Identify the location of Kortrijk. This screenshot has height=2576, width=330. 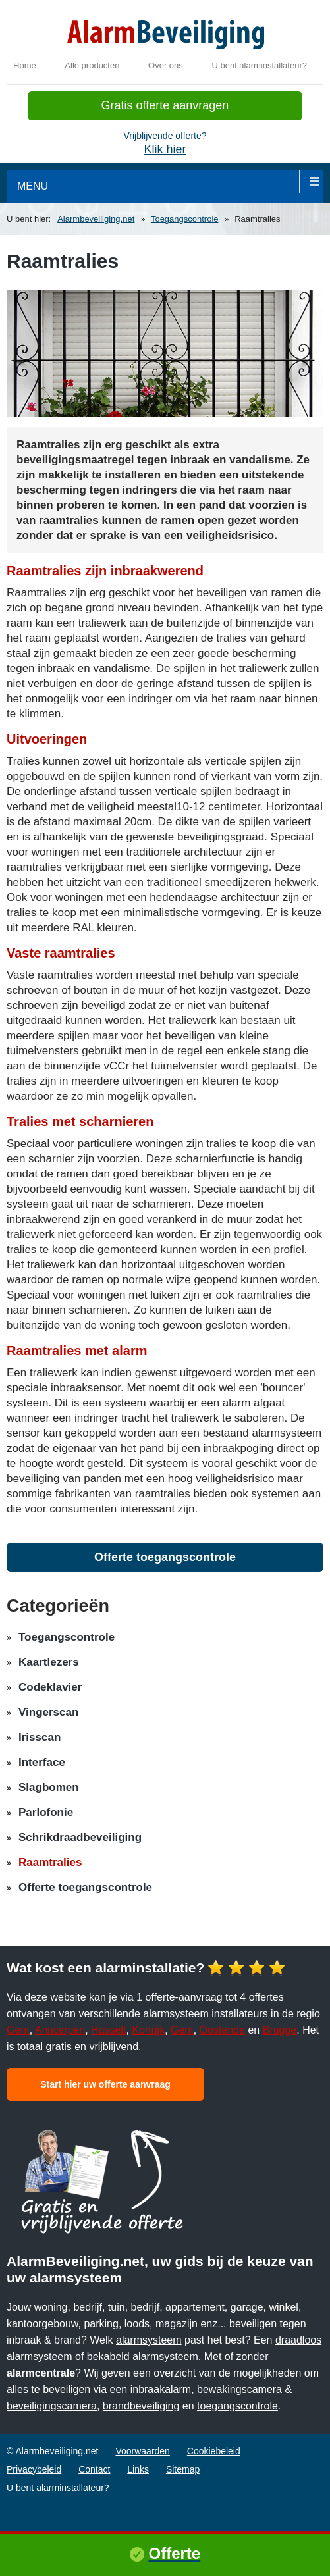
(148, 2030).